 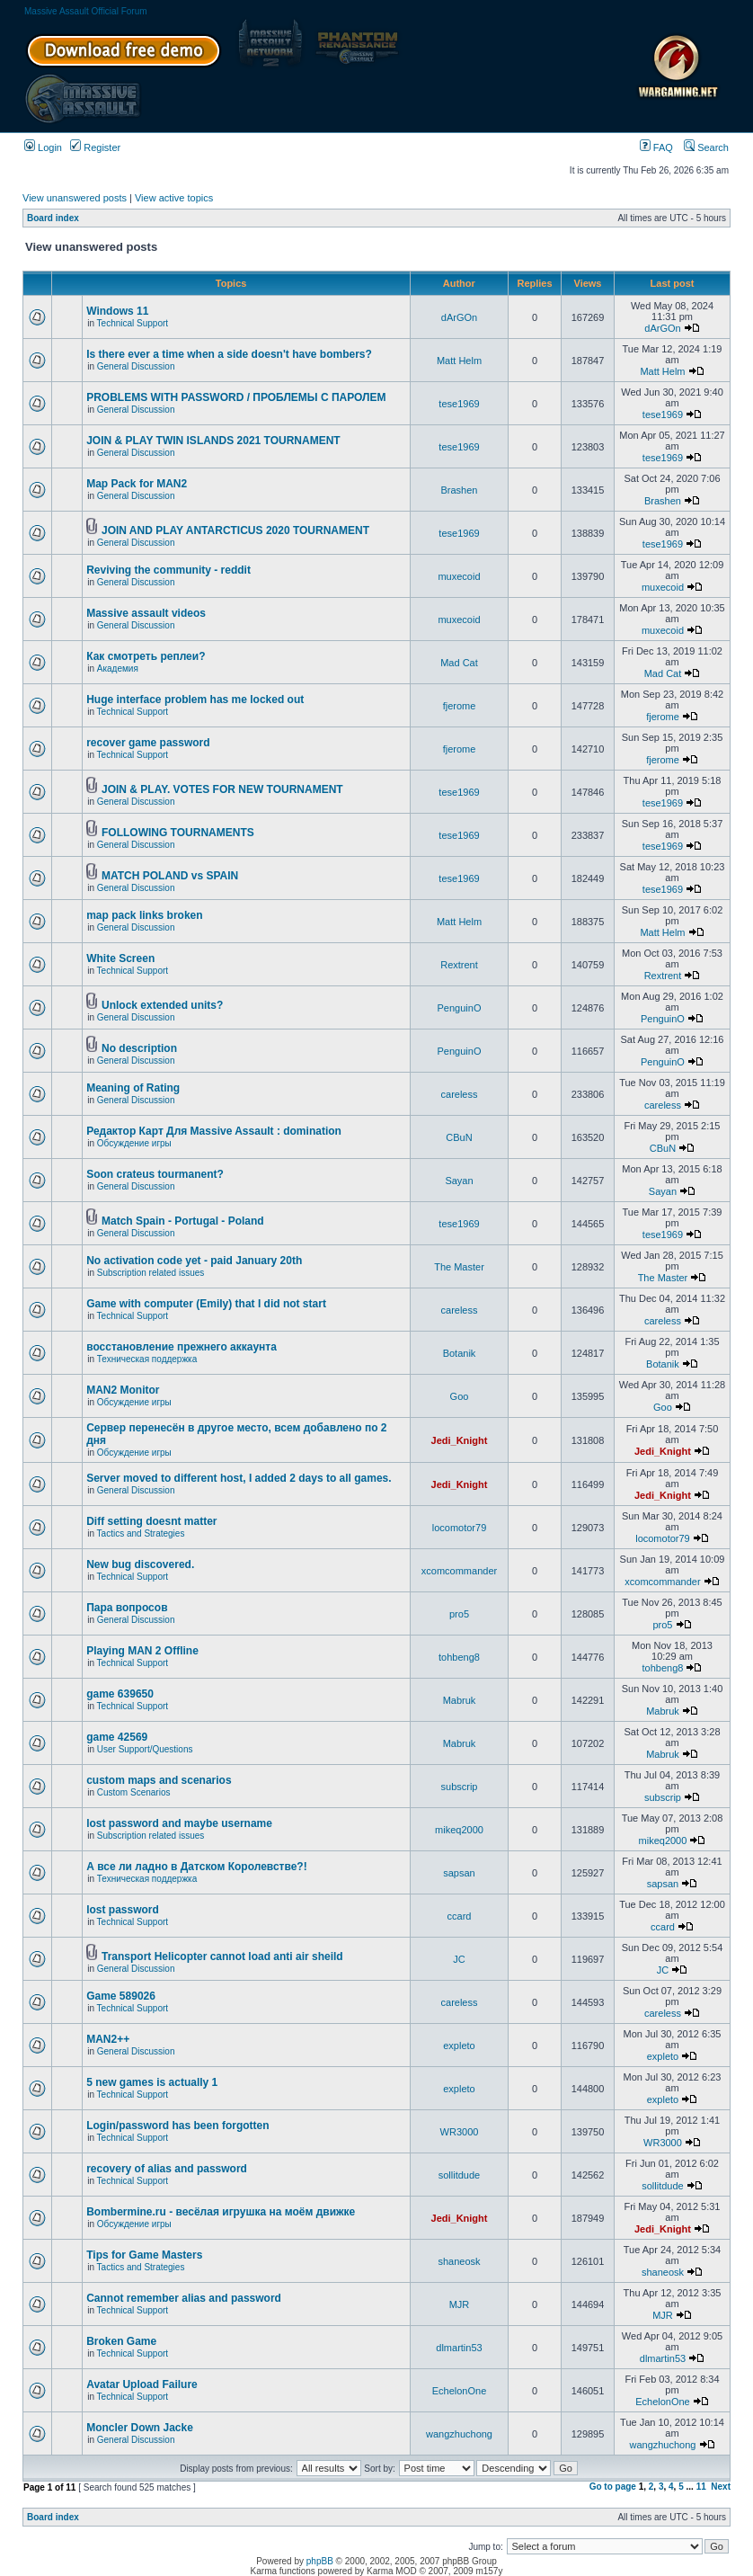 What do you see at coordinates (117, 311) in the screenshot?
I see `Windows 11` at bounding box center [117, 311].